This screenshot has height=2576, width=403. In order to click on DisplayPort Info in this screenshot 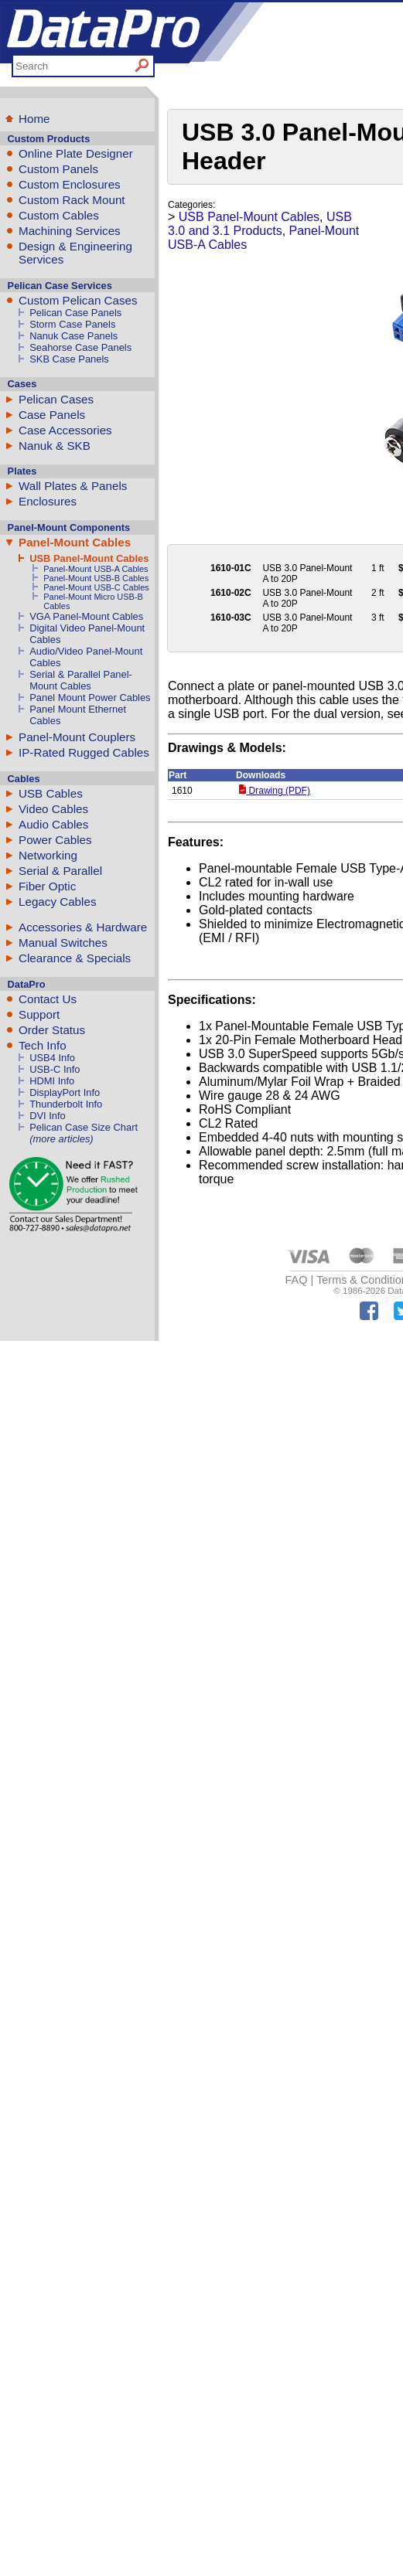, I will do `click(64, 1092)`.